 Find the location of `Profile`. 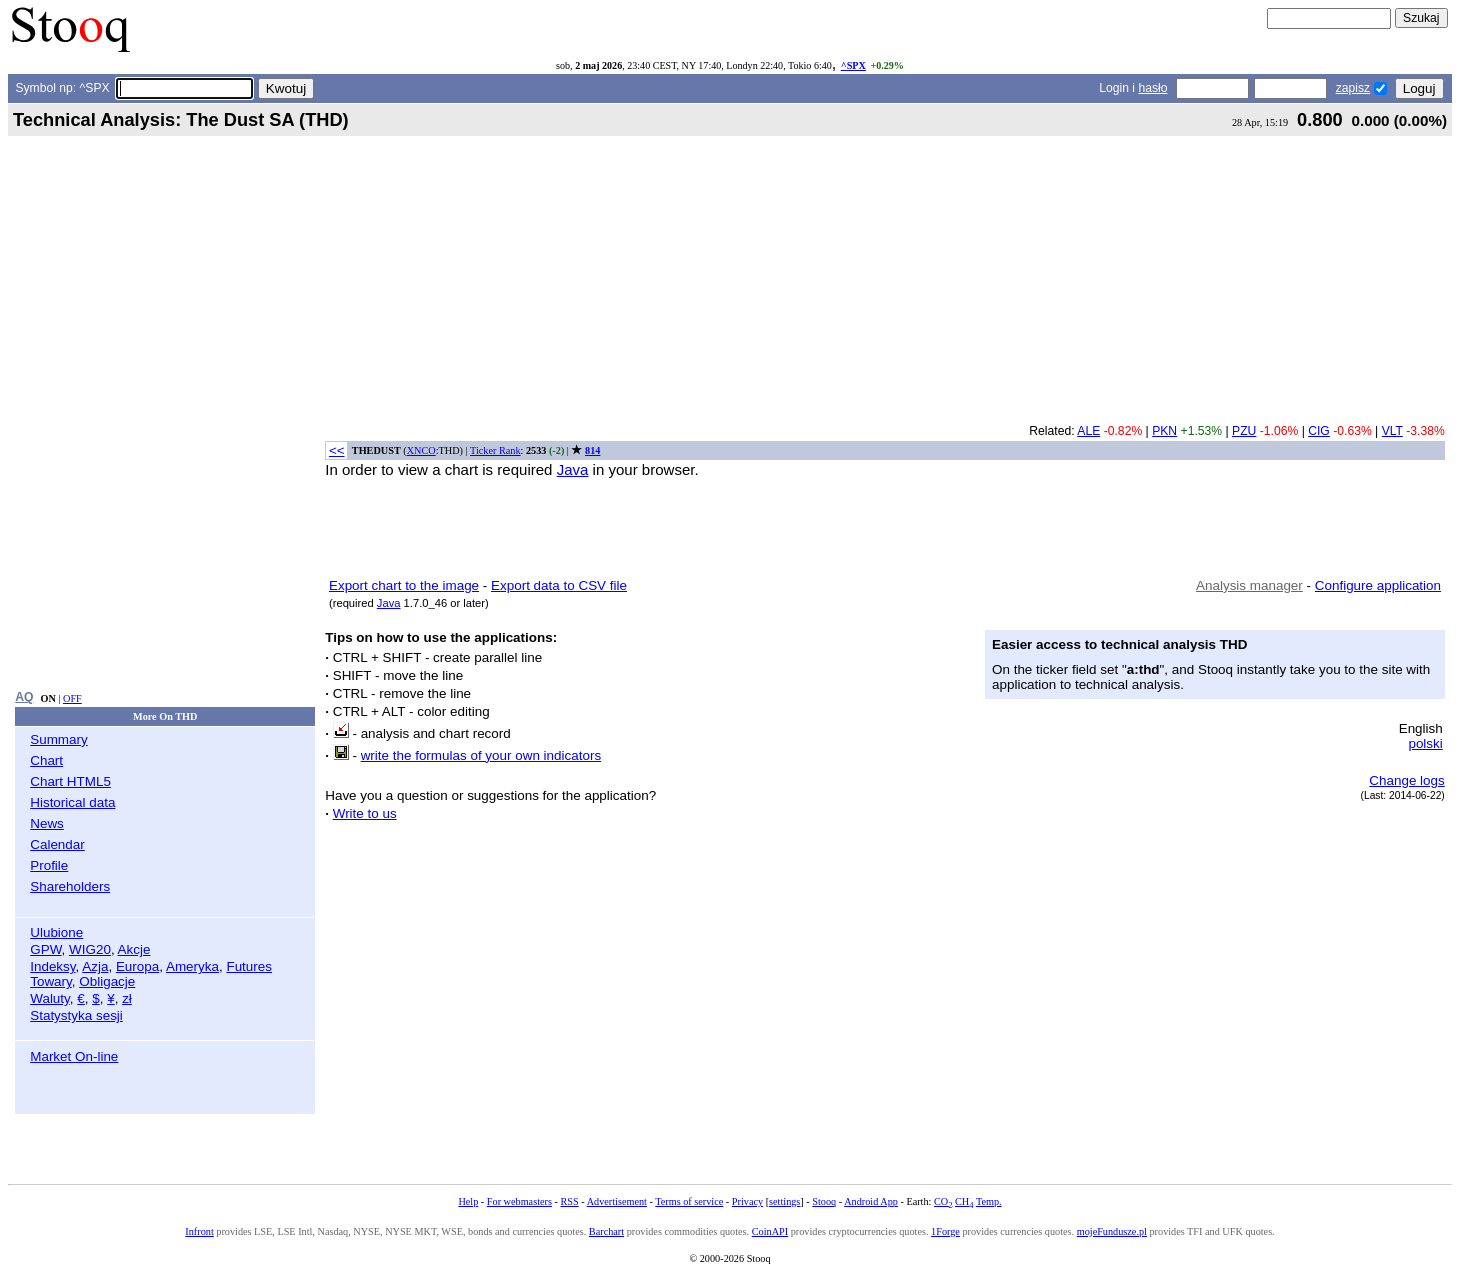

Profile is located at coordinates (49, 865).